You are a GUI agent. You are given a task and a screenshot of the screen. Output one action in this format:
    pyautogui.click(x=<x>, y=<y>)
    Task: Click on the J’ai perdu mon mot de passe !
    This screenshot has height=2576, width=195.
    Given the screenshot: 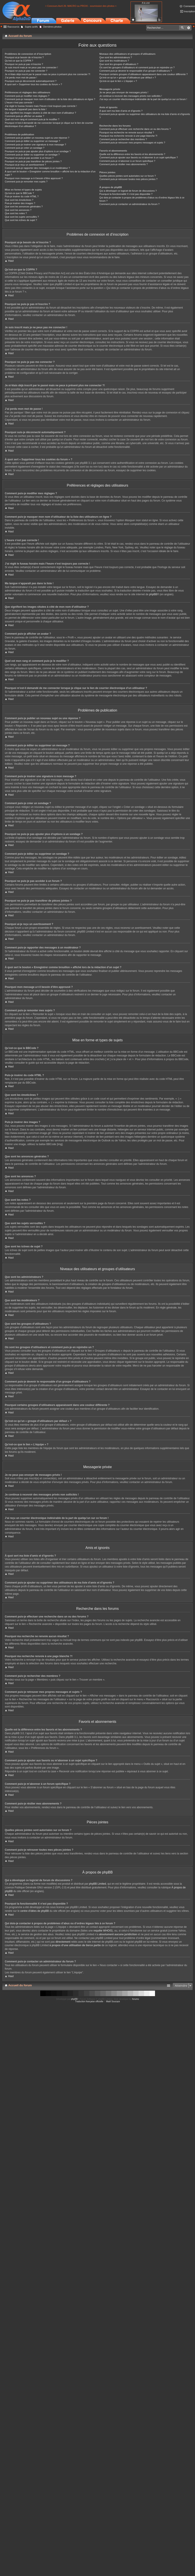 What is the action you would take?
    pyautogui.click(x=21, y=77)
    